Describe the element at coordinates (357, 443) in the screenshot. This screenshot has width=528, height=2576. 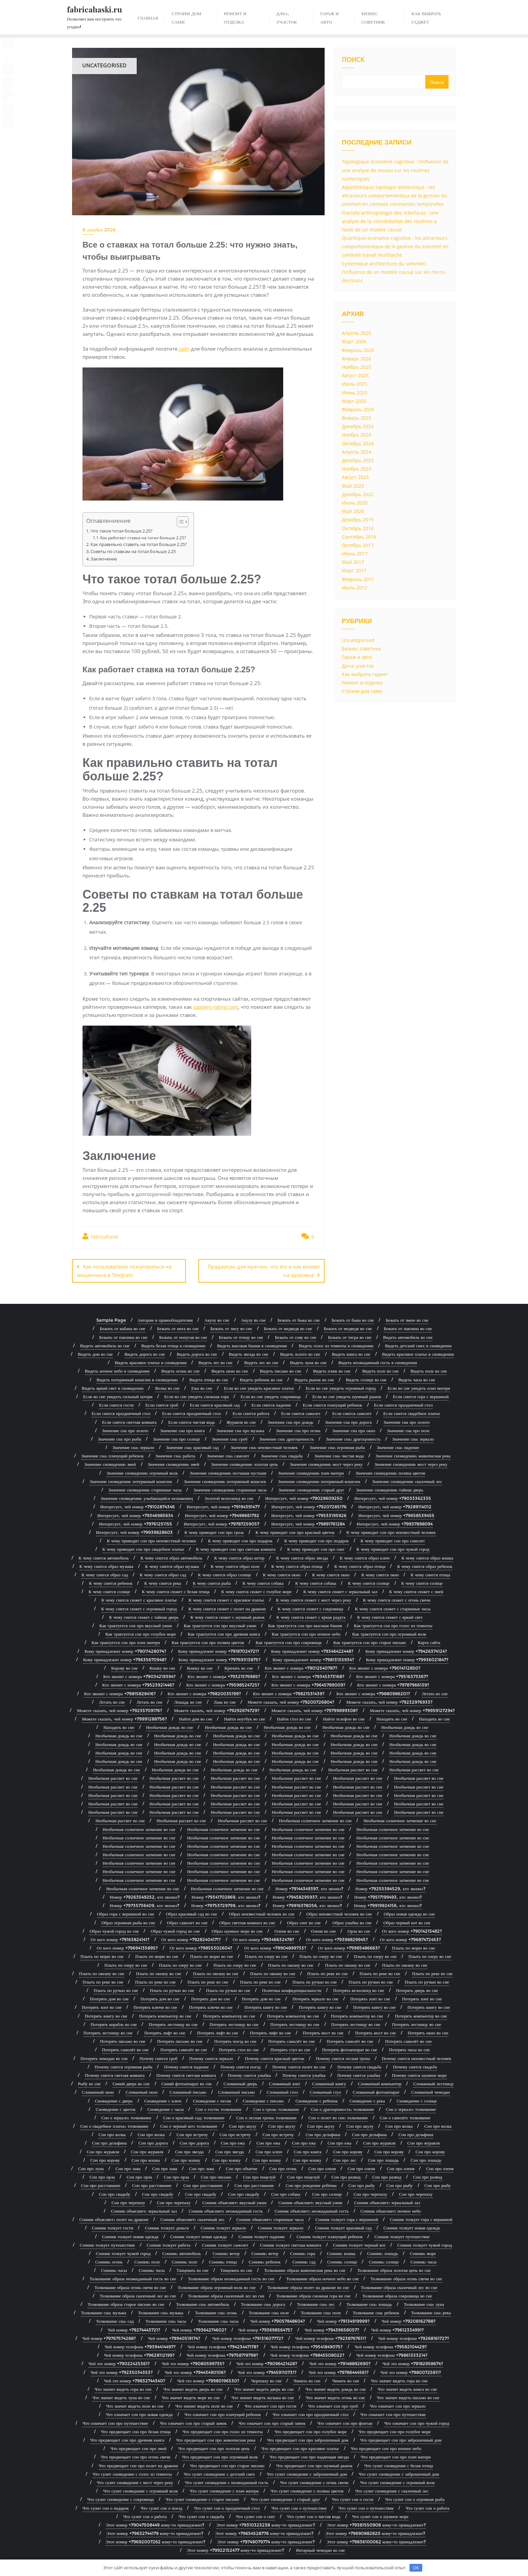
I see `Октябрь 2024` at that location.